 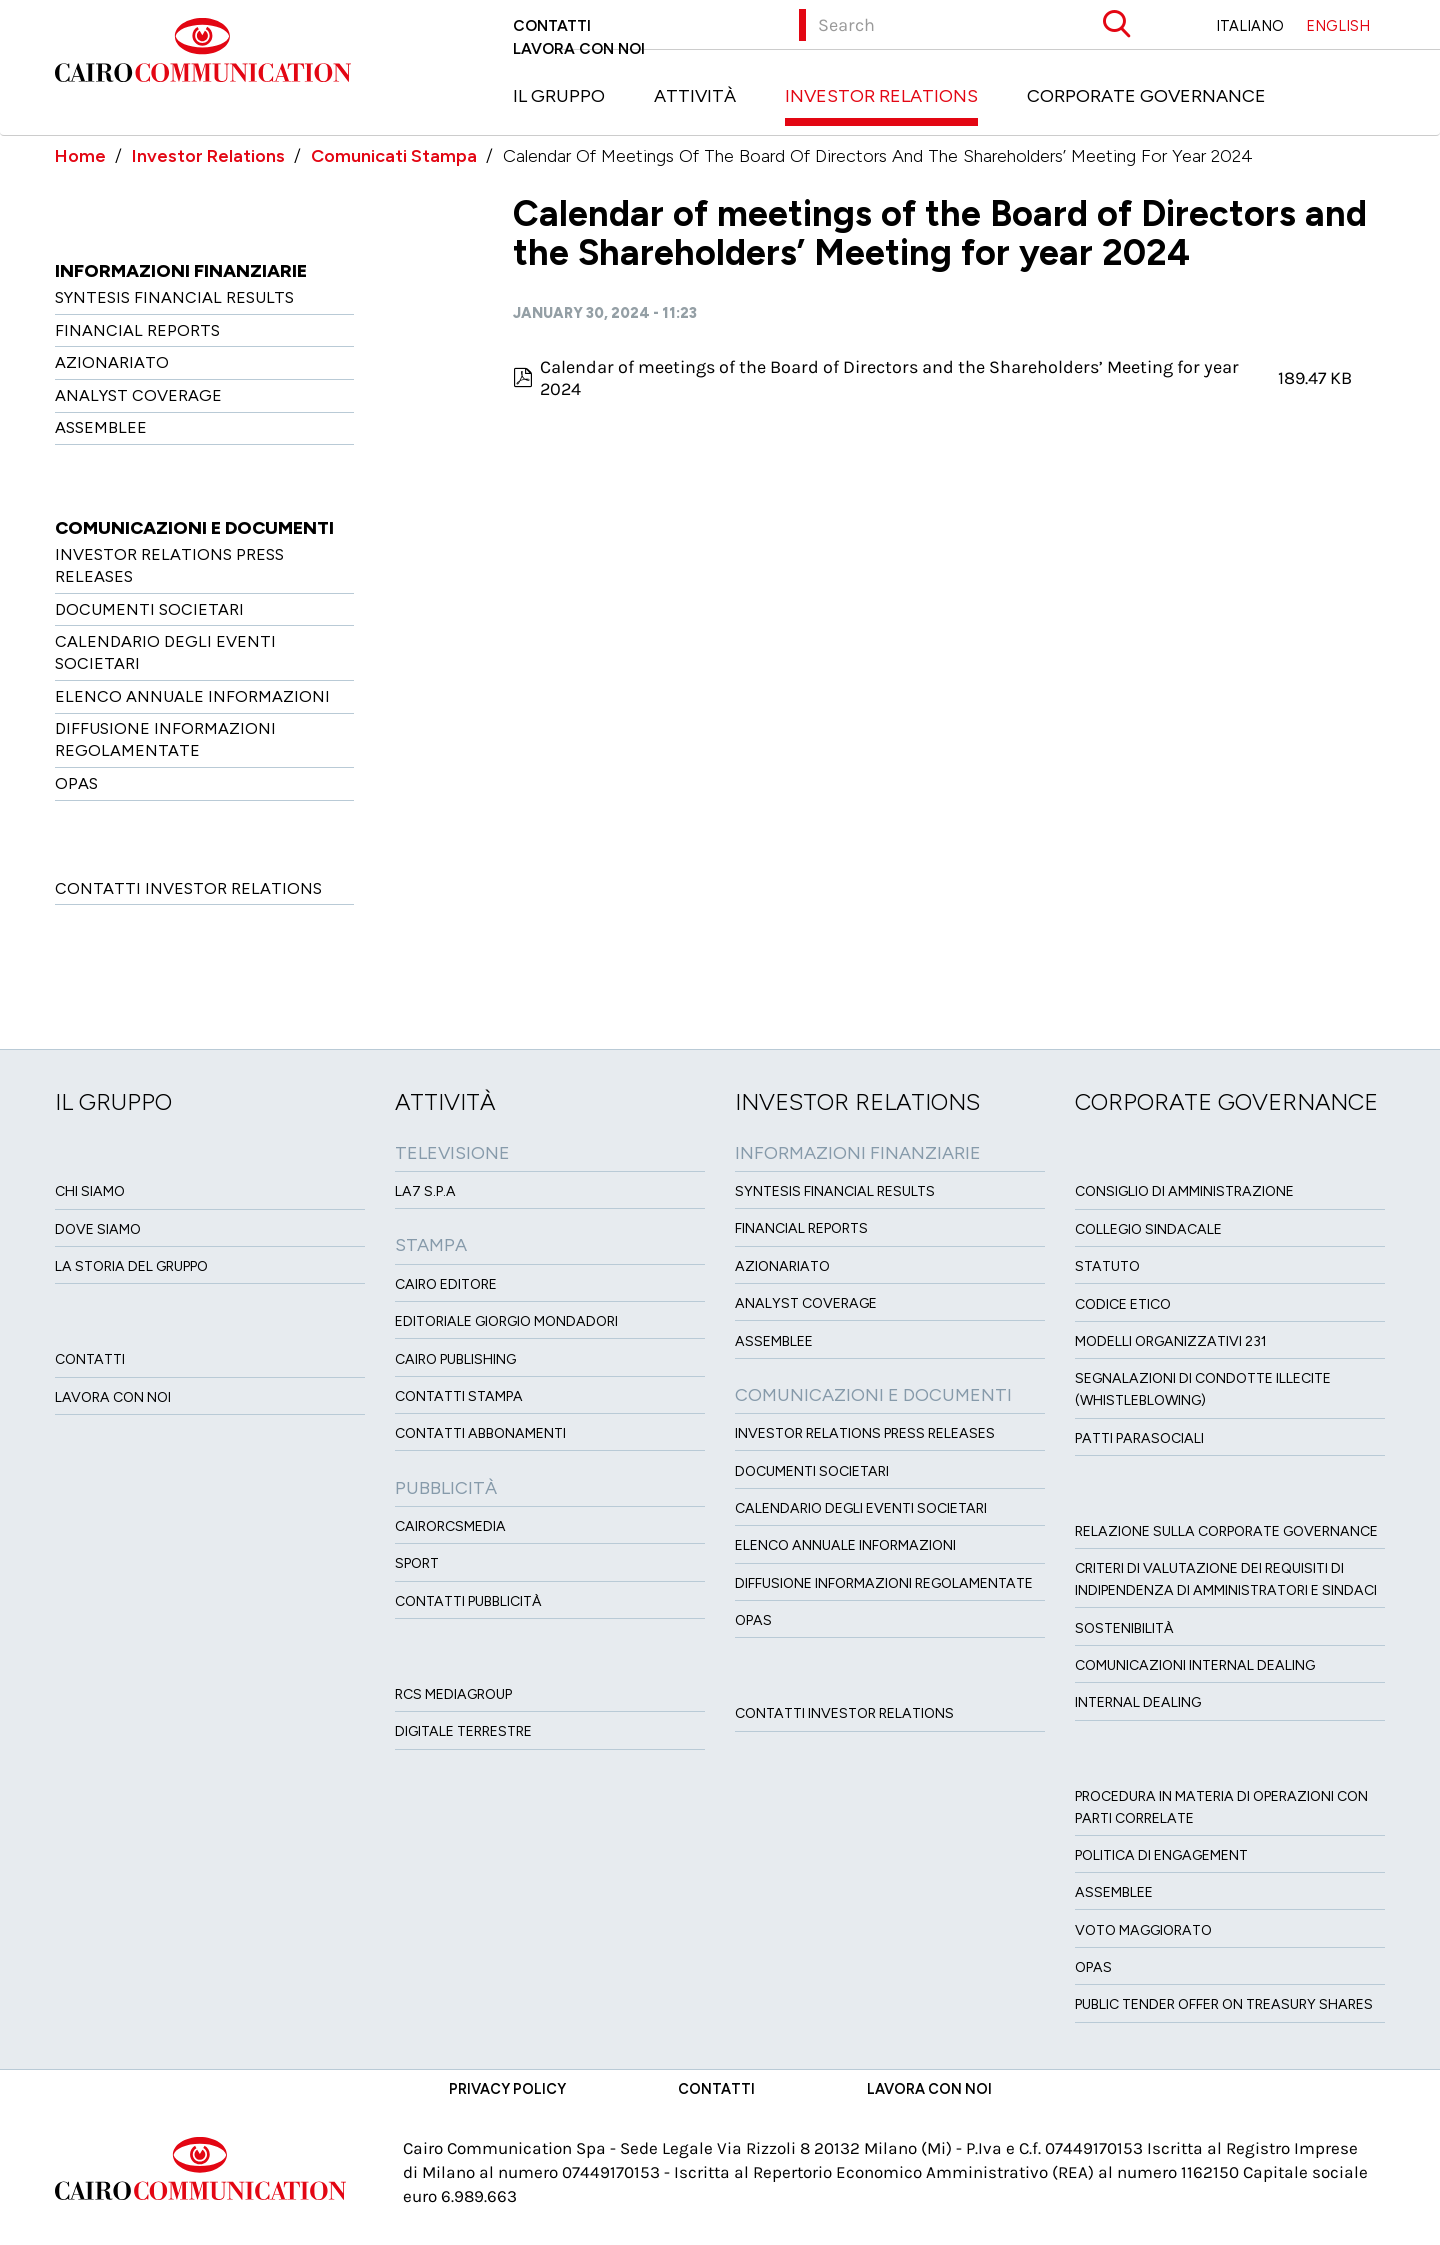 I want to click on Sostenibilità, so click(x=1124, y=1628).